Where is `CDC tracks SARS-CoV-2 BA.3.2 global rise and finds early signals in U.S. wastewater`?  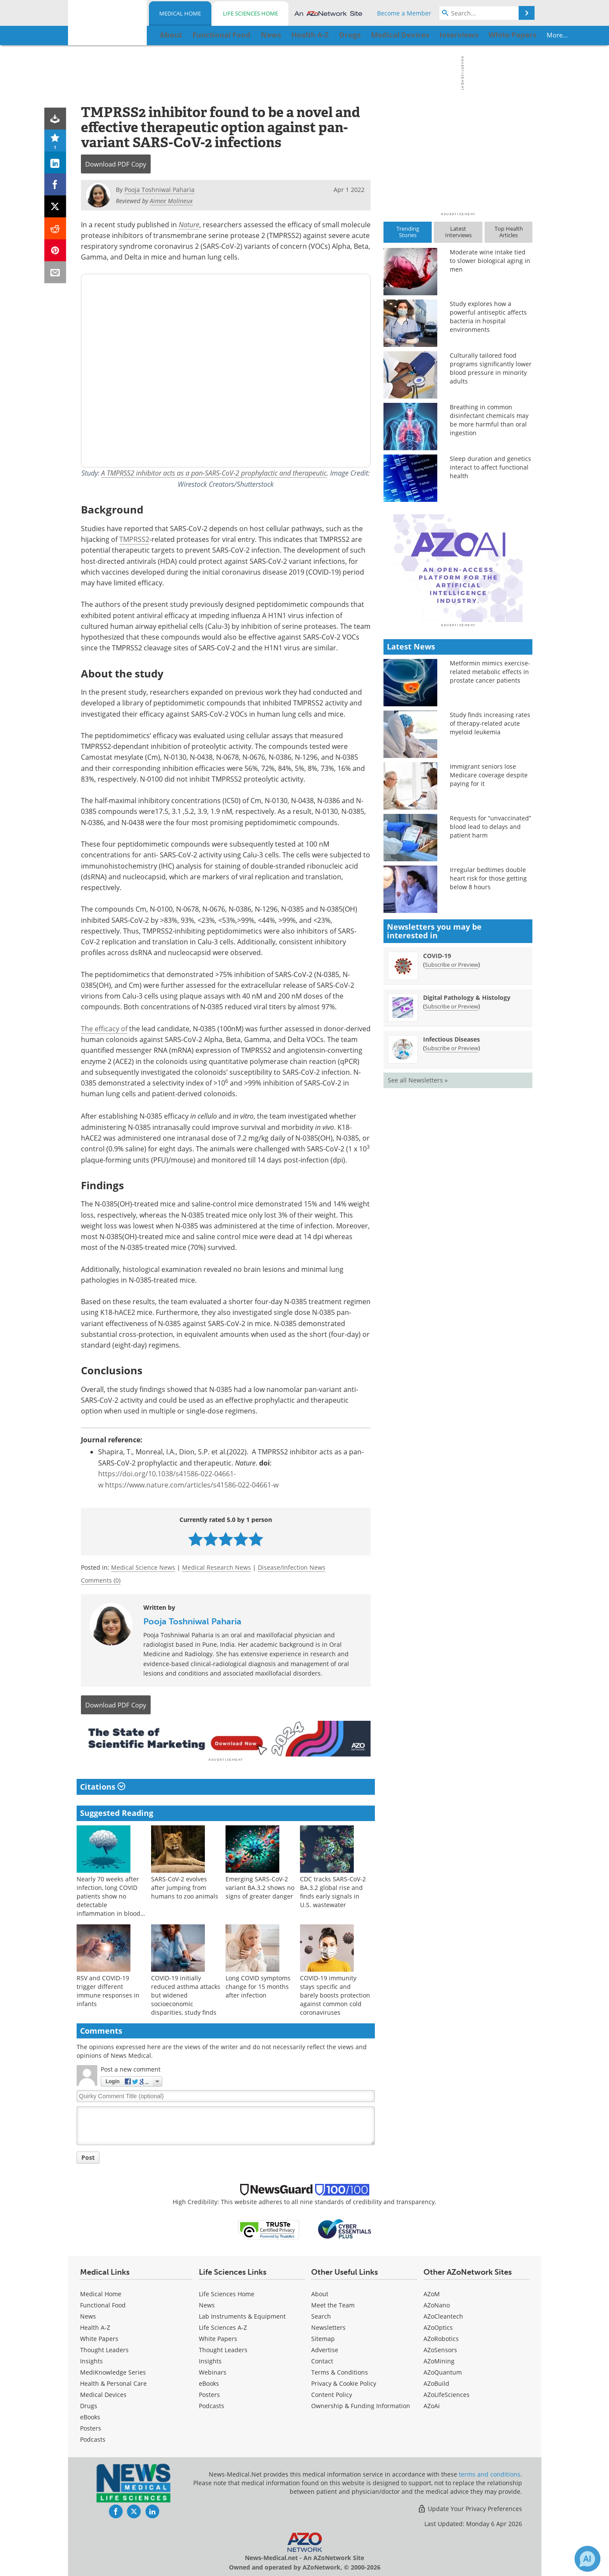 CDC tracks SARS-CoV-2 BA.3.2 global rise and finds early signals in U.S. wastewater is located at coordinates (333, 1890).